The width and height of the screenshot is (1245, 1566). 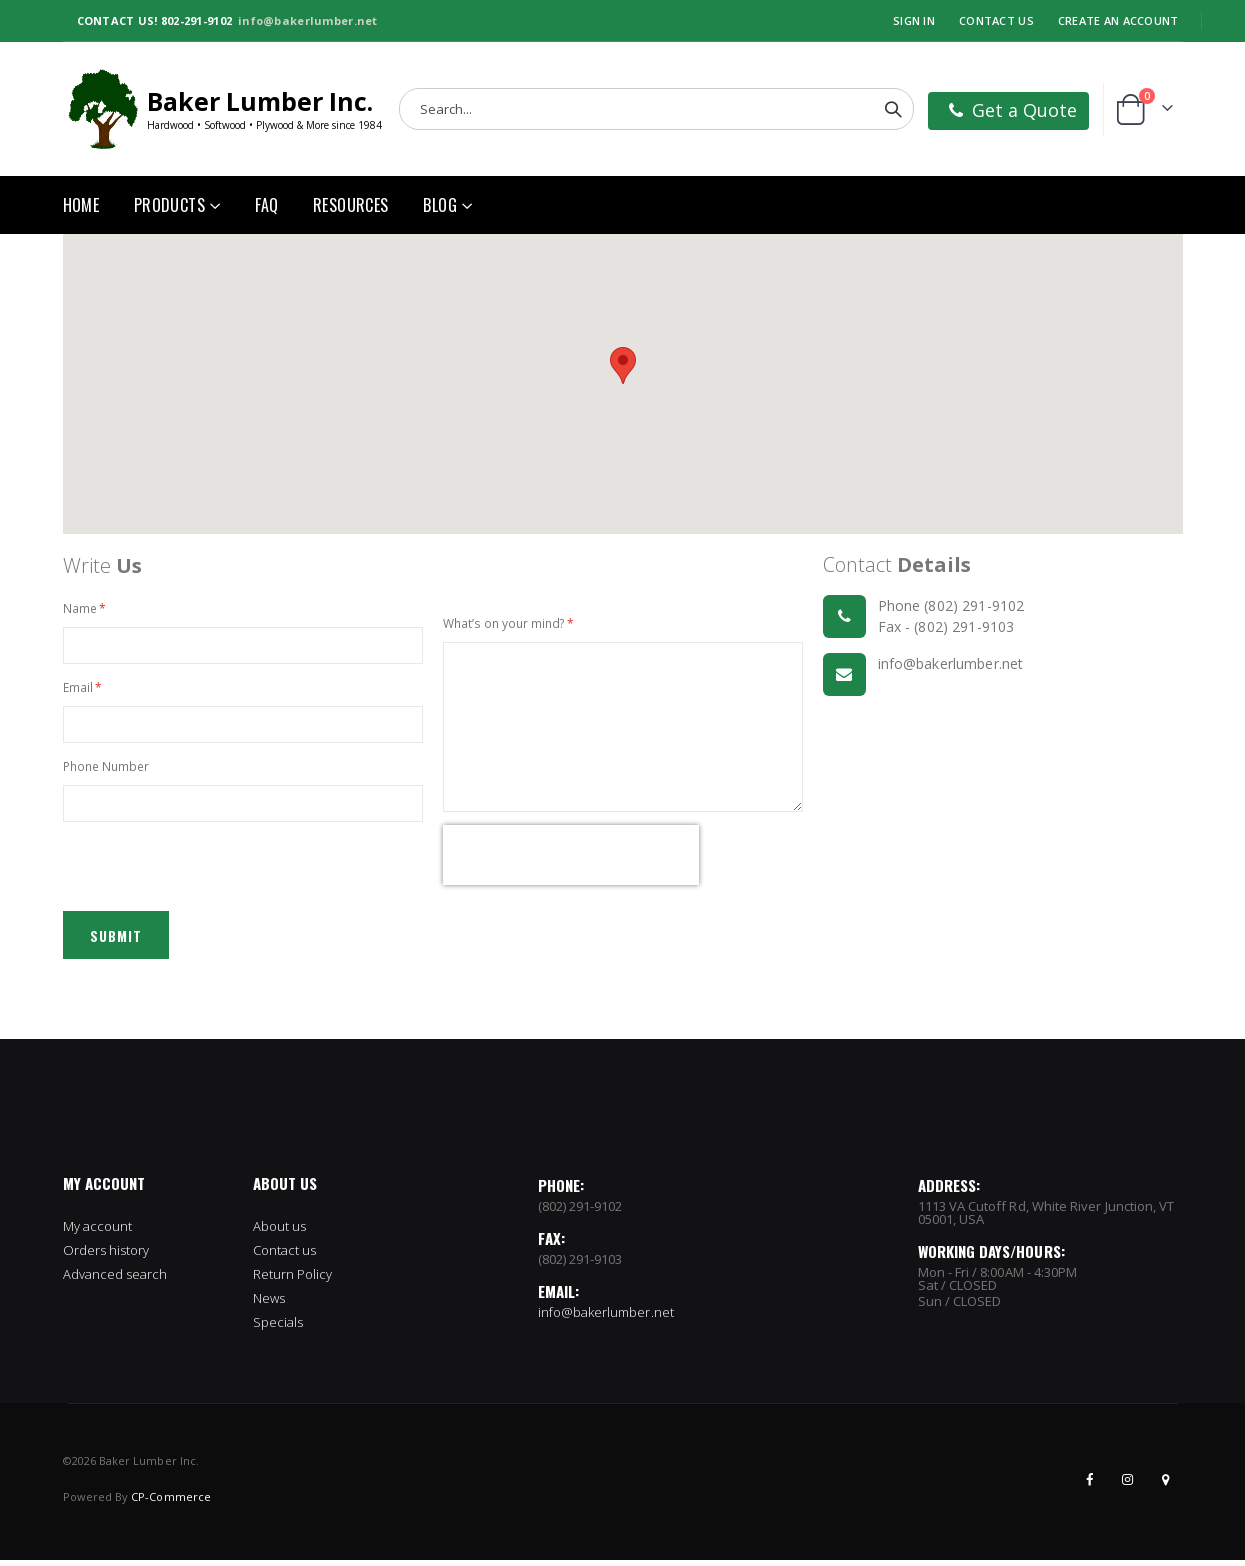 What do you see at coordinates (280, 1232) in the screenshot?
I see `About us` at bounding box center [280, 1232].